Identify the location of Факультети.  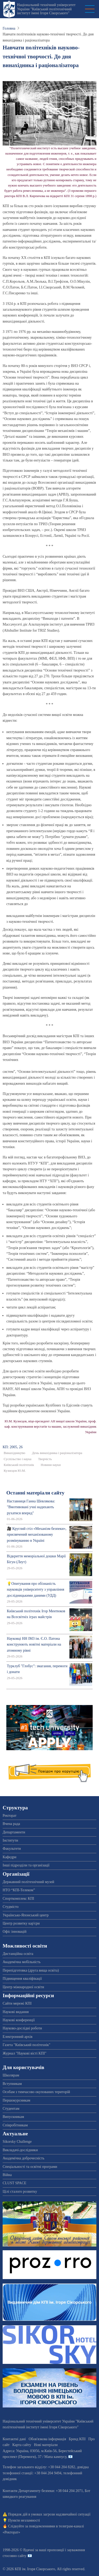
(12, 1849).